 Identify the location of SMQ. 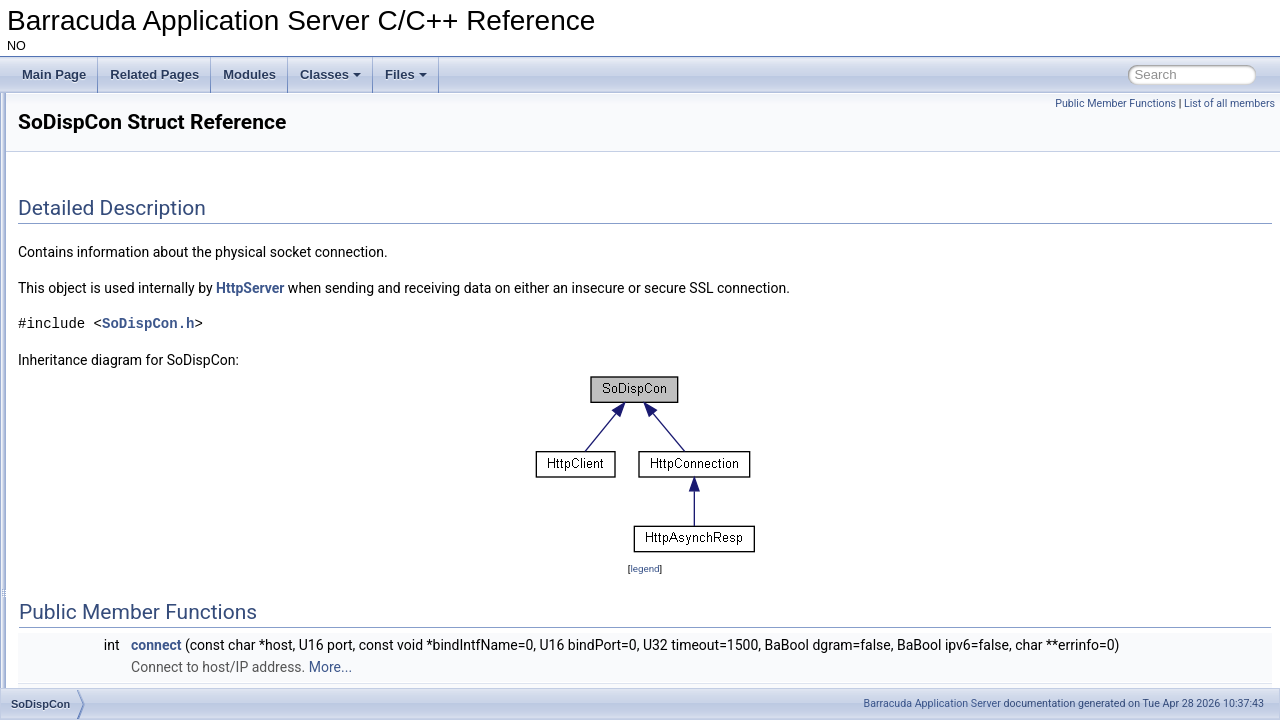
(79, 356).